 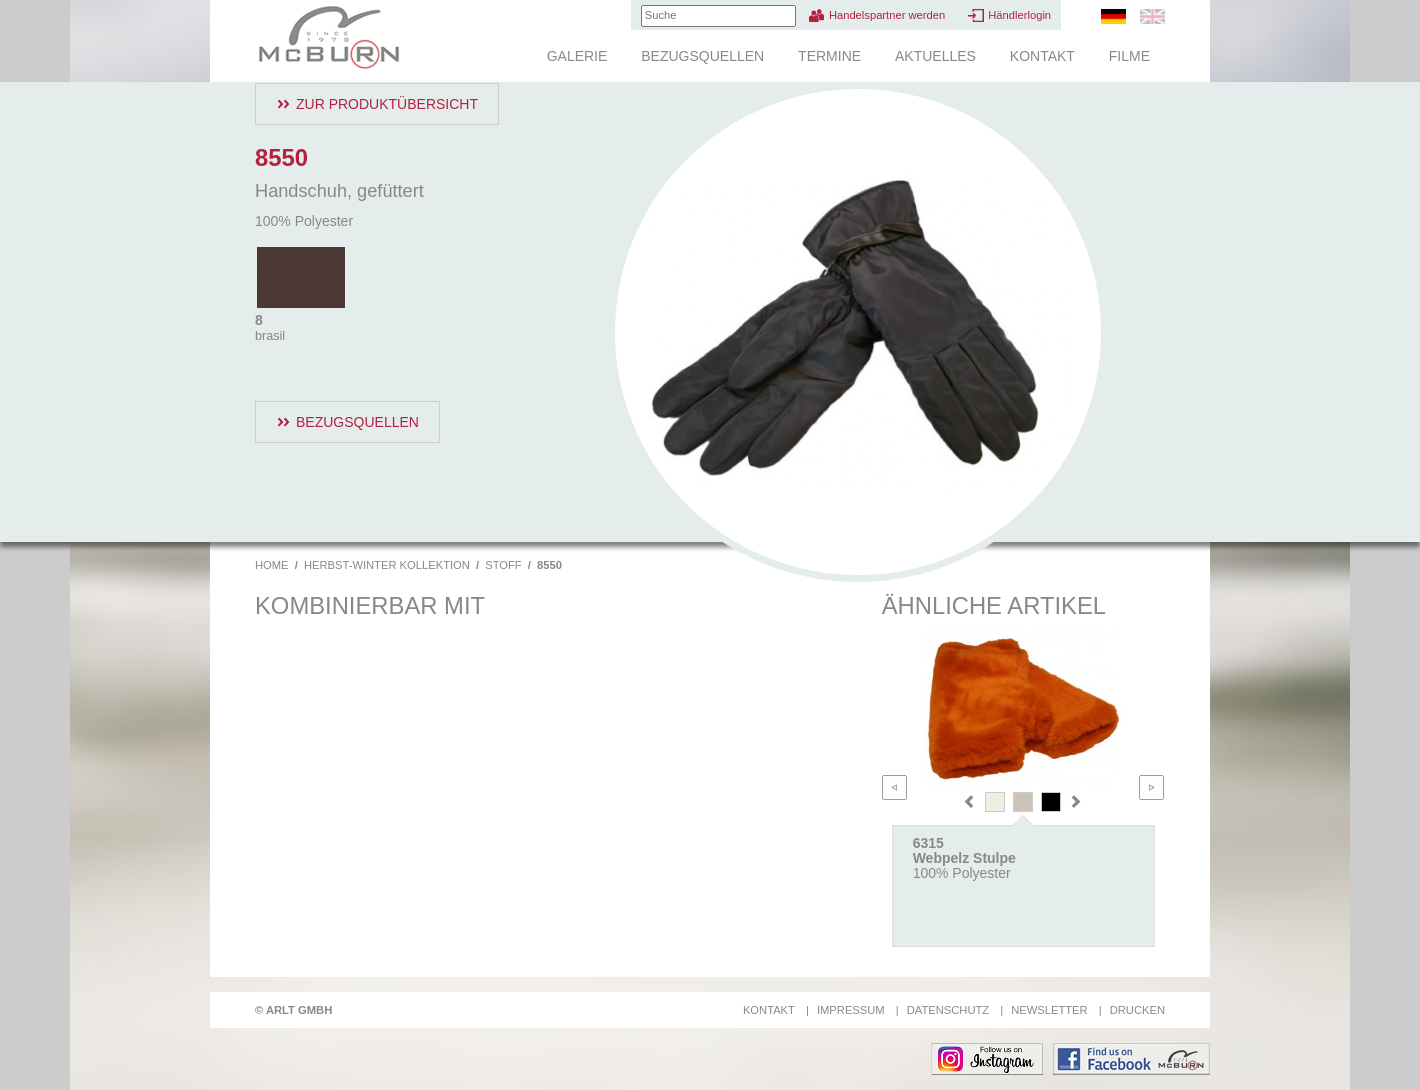 What do you see at coordinates (1137, 1010) in the screenshot?
I see `Drucken` at bounding box center [1137, 1010].